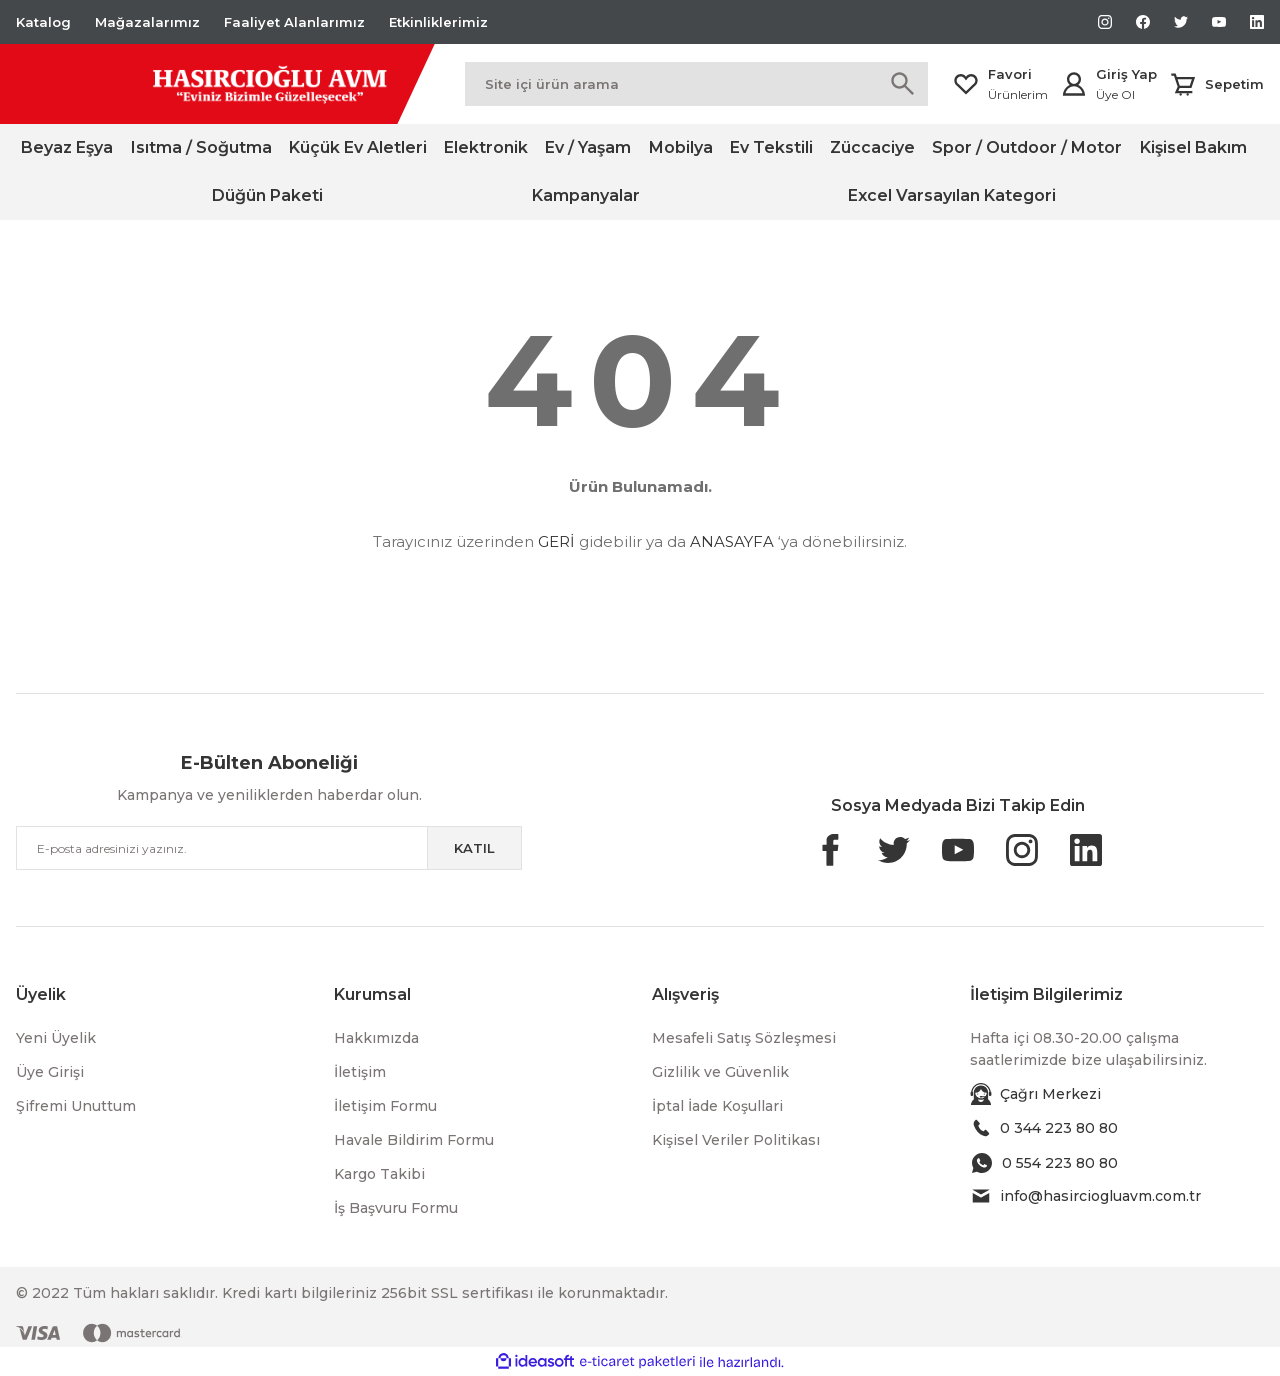  I want to click on Üye Girişi, so click(50, 1072).